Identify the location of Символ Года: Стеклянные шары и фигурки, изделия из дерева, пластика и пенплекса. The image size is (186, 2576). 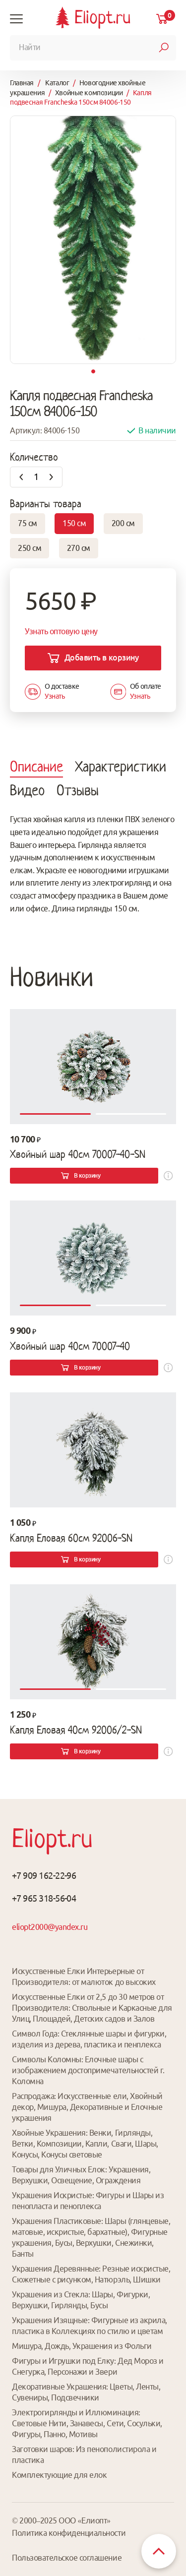
(89, 2039).